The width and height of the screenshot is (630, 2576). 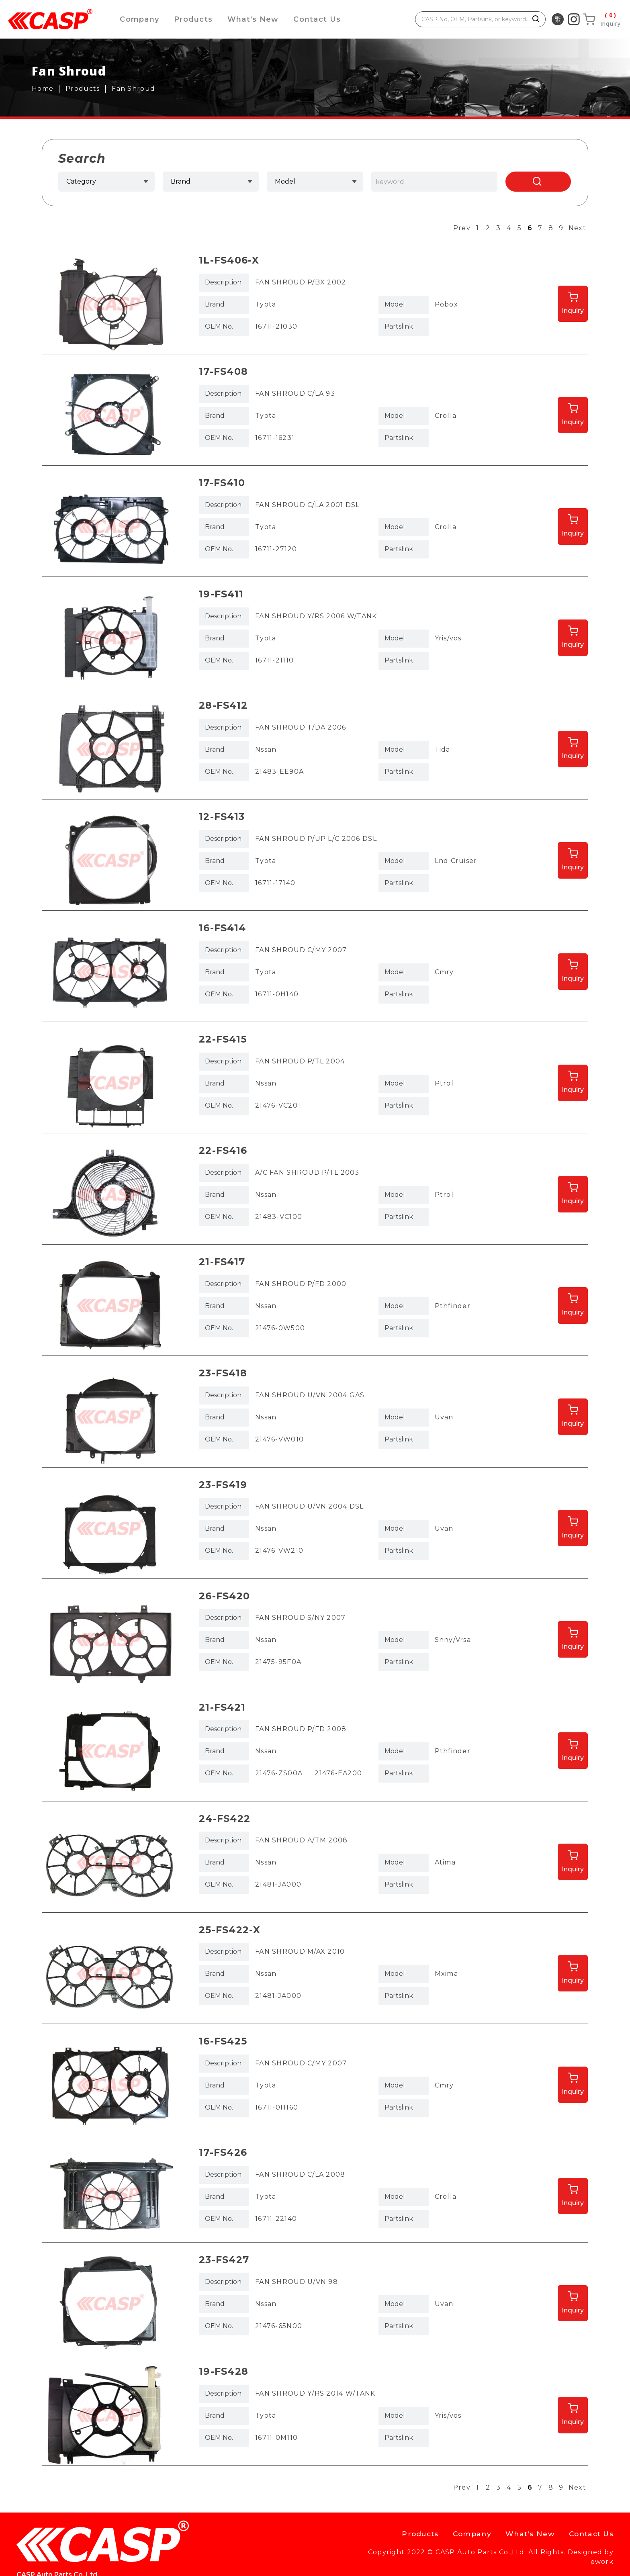 I want to click on 23-FS419, so click(x=223, y=1484).